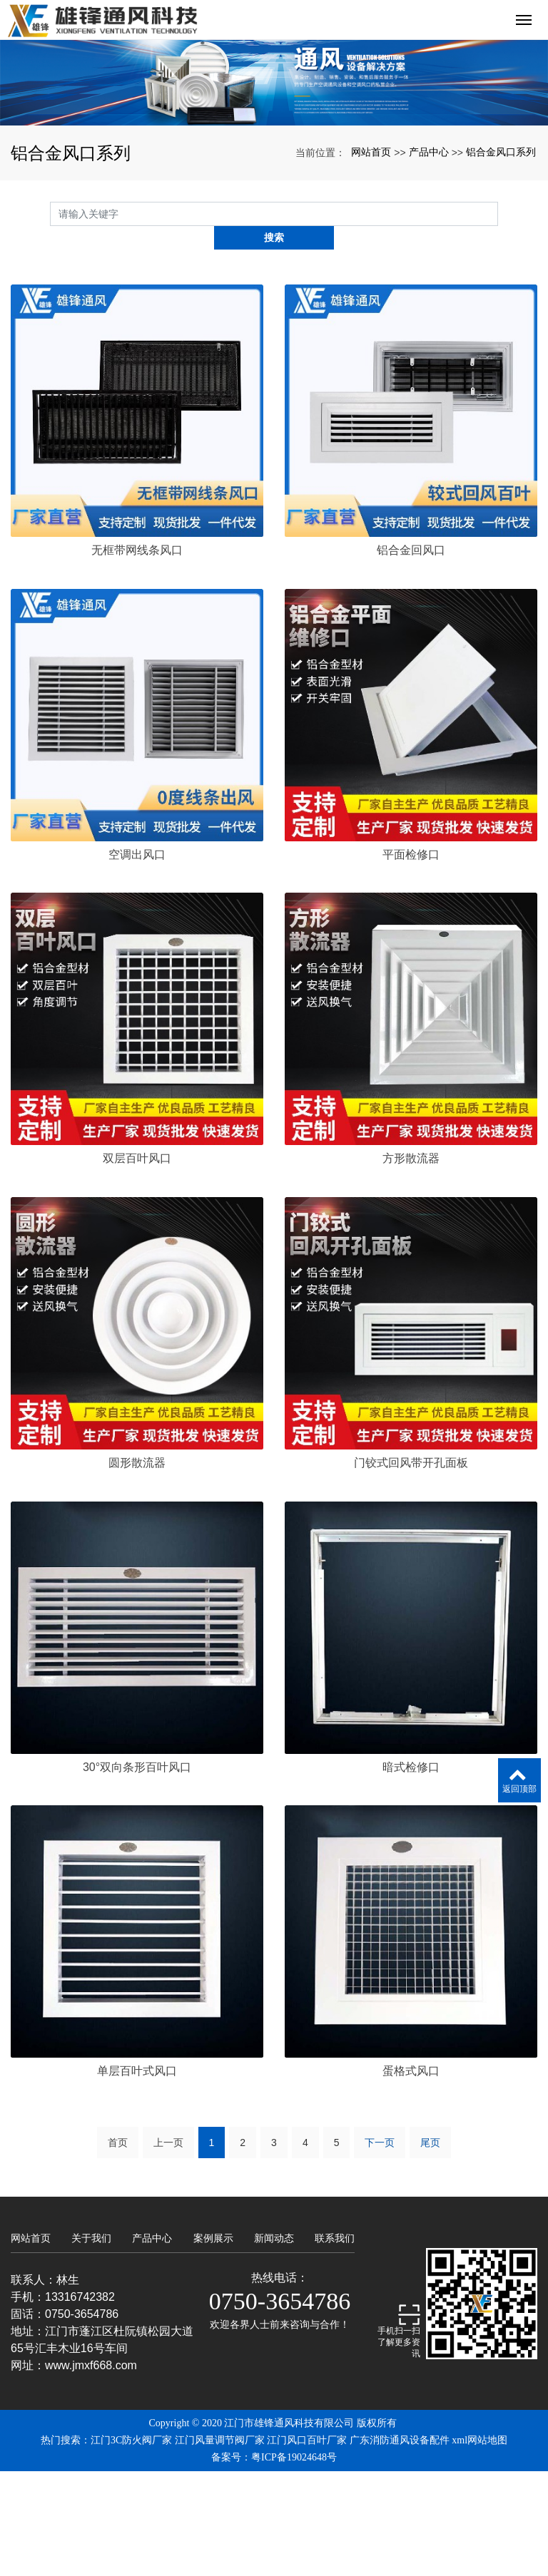  What do you see at coordinates (411, 1263) in the screenshot?
I see `方形散流器` at bounding box center [411, 1263].